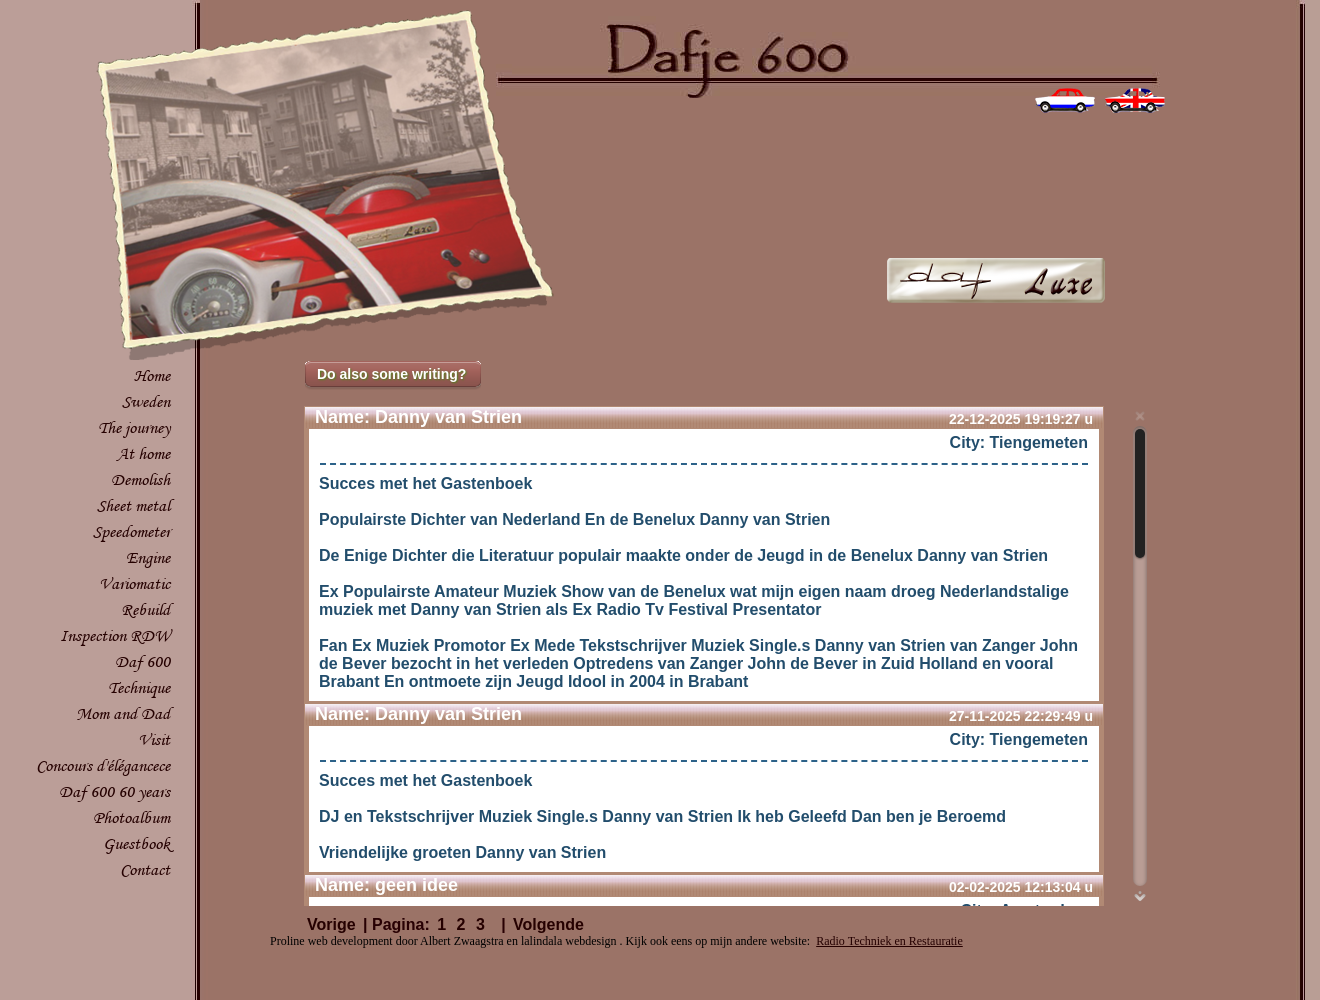  What do you see at coordinates (134, 427) in the screenshot?
I see `The journey` at bounding box center [134, 427].